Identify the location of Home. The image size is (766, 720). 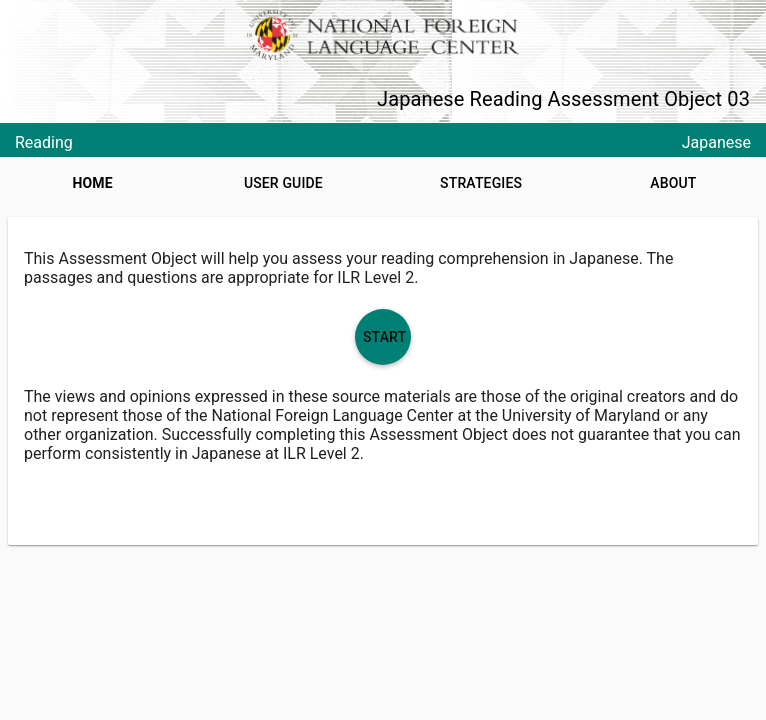
(93, 183).